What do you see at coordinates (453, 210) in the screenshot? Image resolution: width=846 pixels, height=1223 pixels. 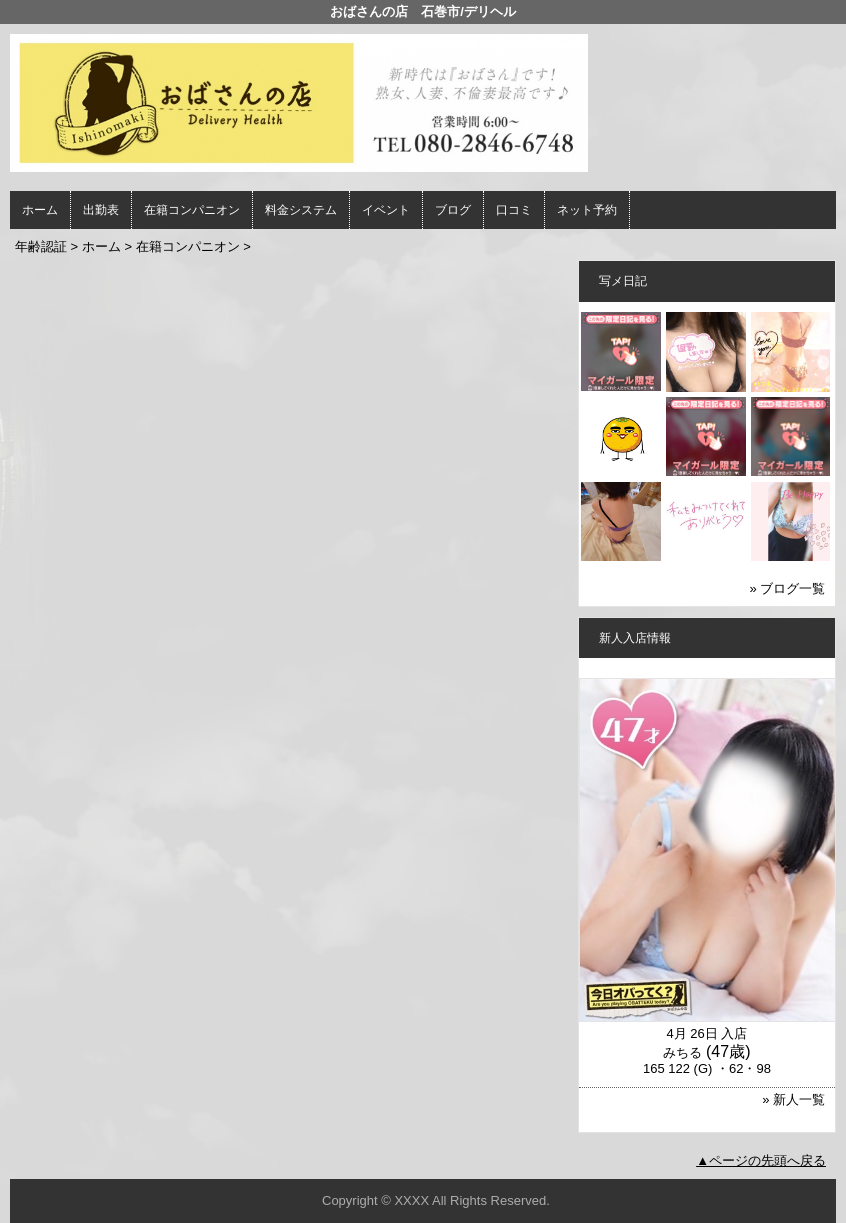 I see `ブログ` at bounding box center [453, 210].